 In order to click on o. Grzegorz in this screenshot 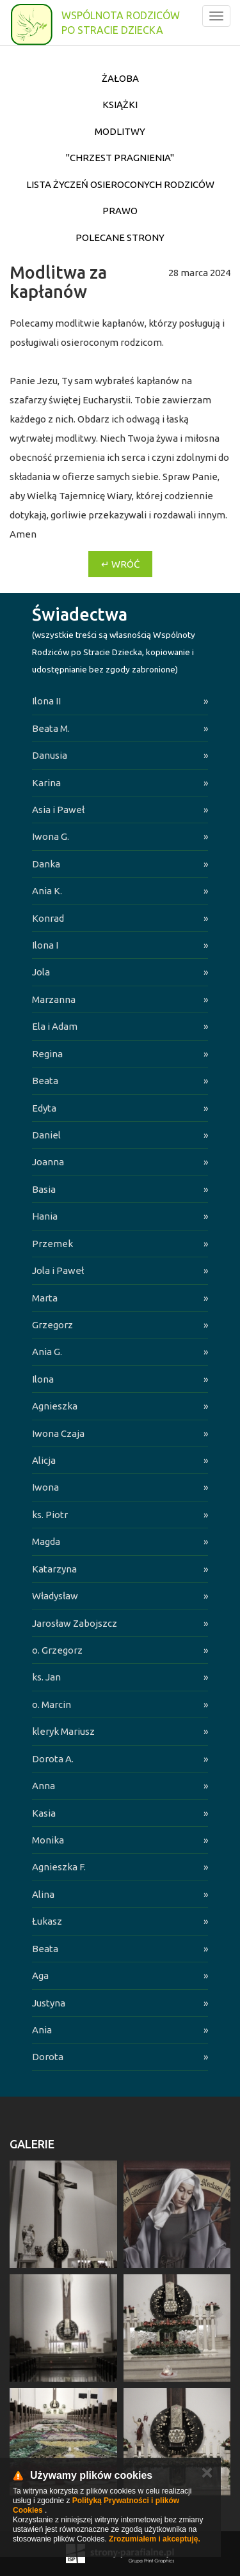, I will do `click(57, 1650)`.